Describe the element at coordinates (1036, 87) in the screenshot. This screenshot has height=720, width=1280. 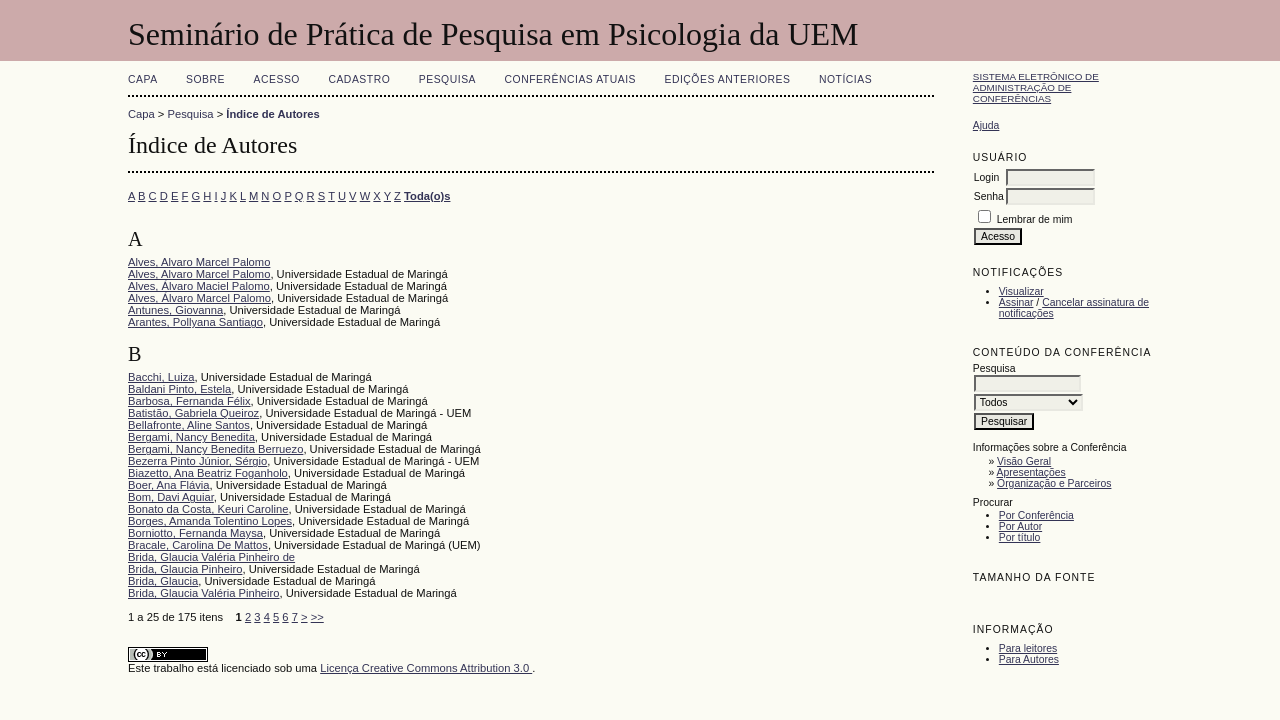
I see `Sistema Eletrônico de Administração de Conferências` at that location.